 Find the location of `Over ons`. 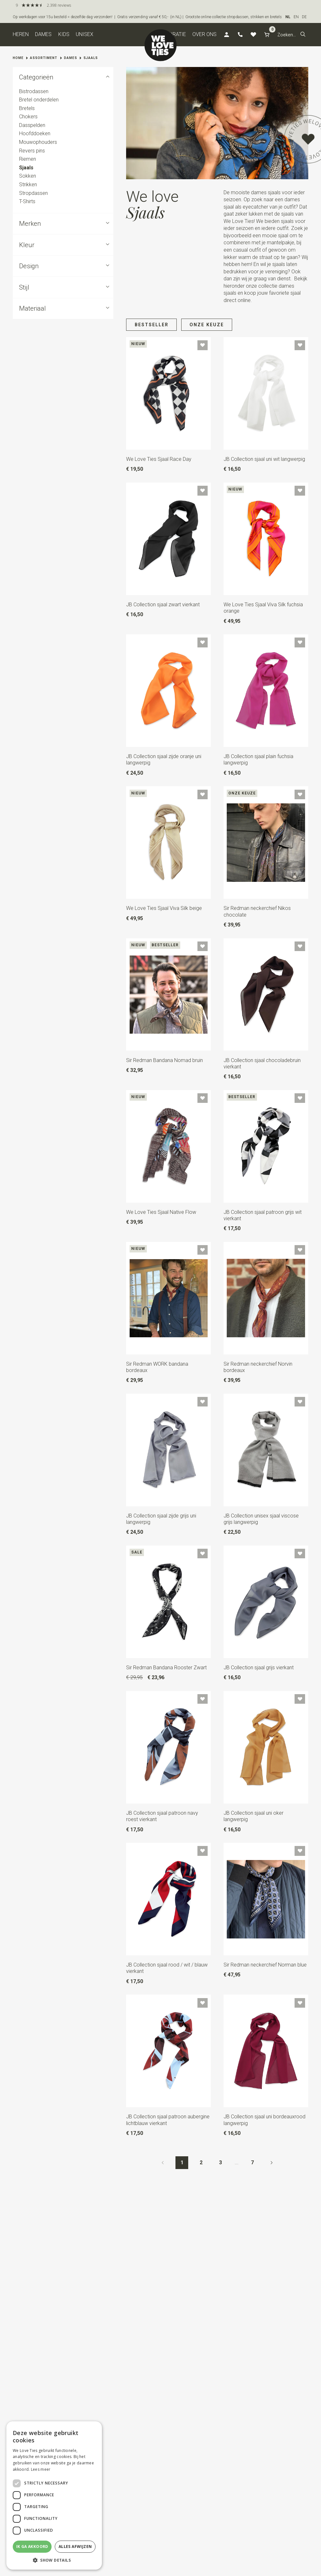

Over ons is located at coordinates (204, 34).